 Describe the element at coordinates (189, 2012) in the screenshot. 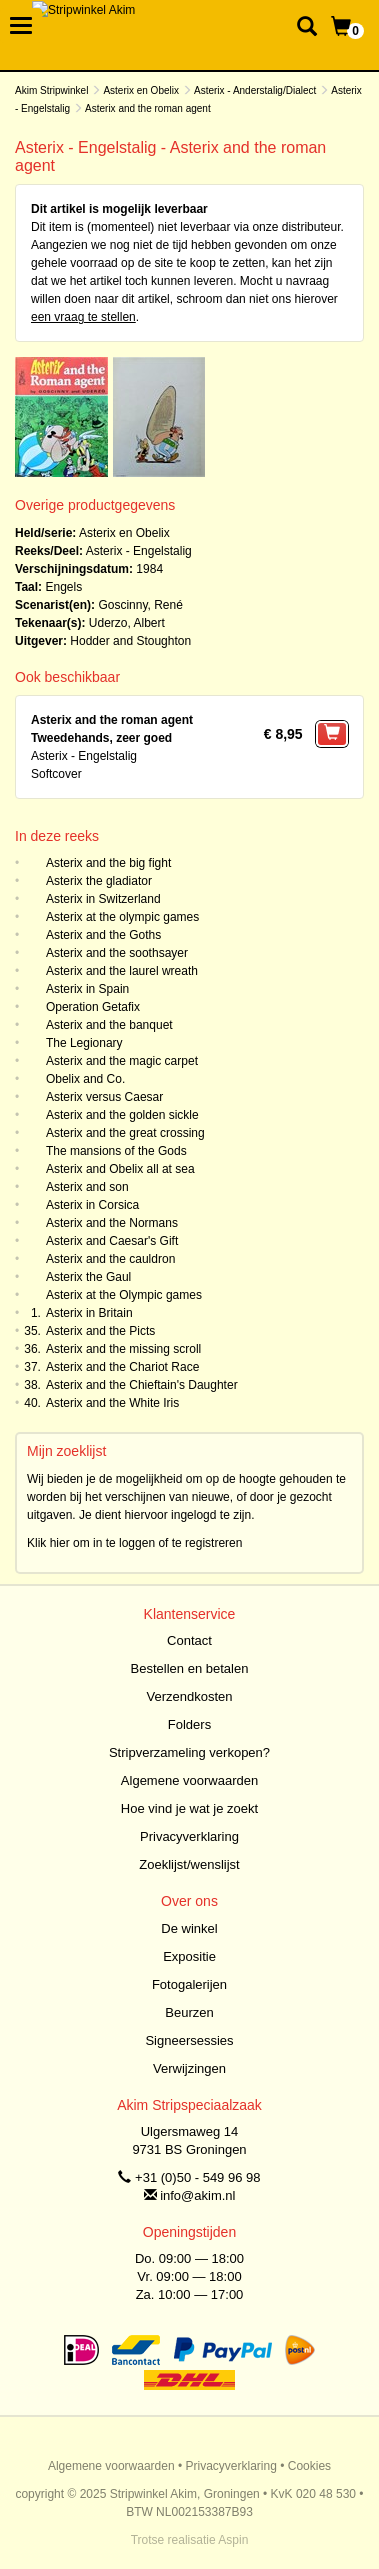

I see `Beurzen` at that location.